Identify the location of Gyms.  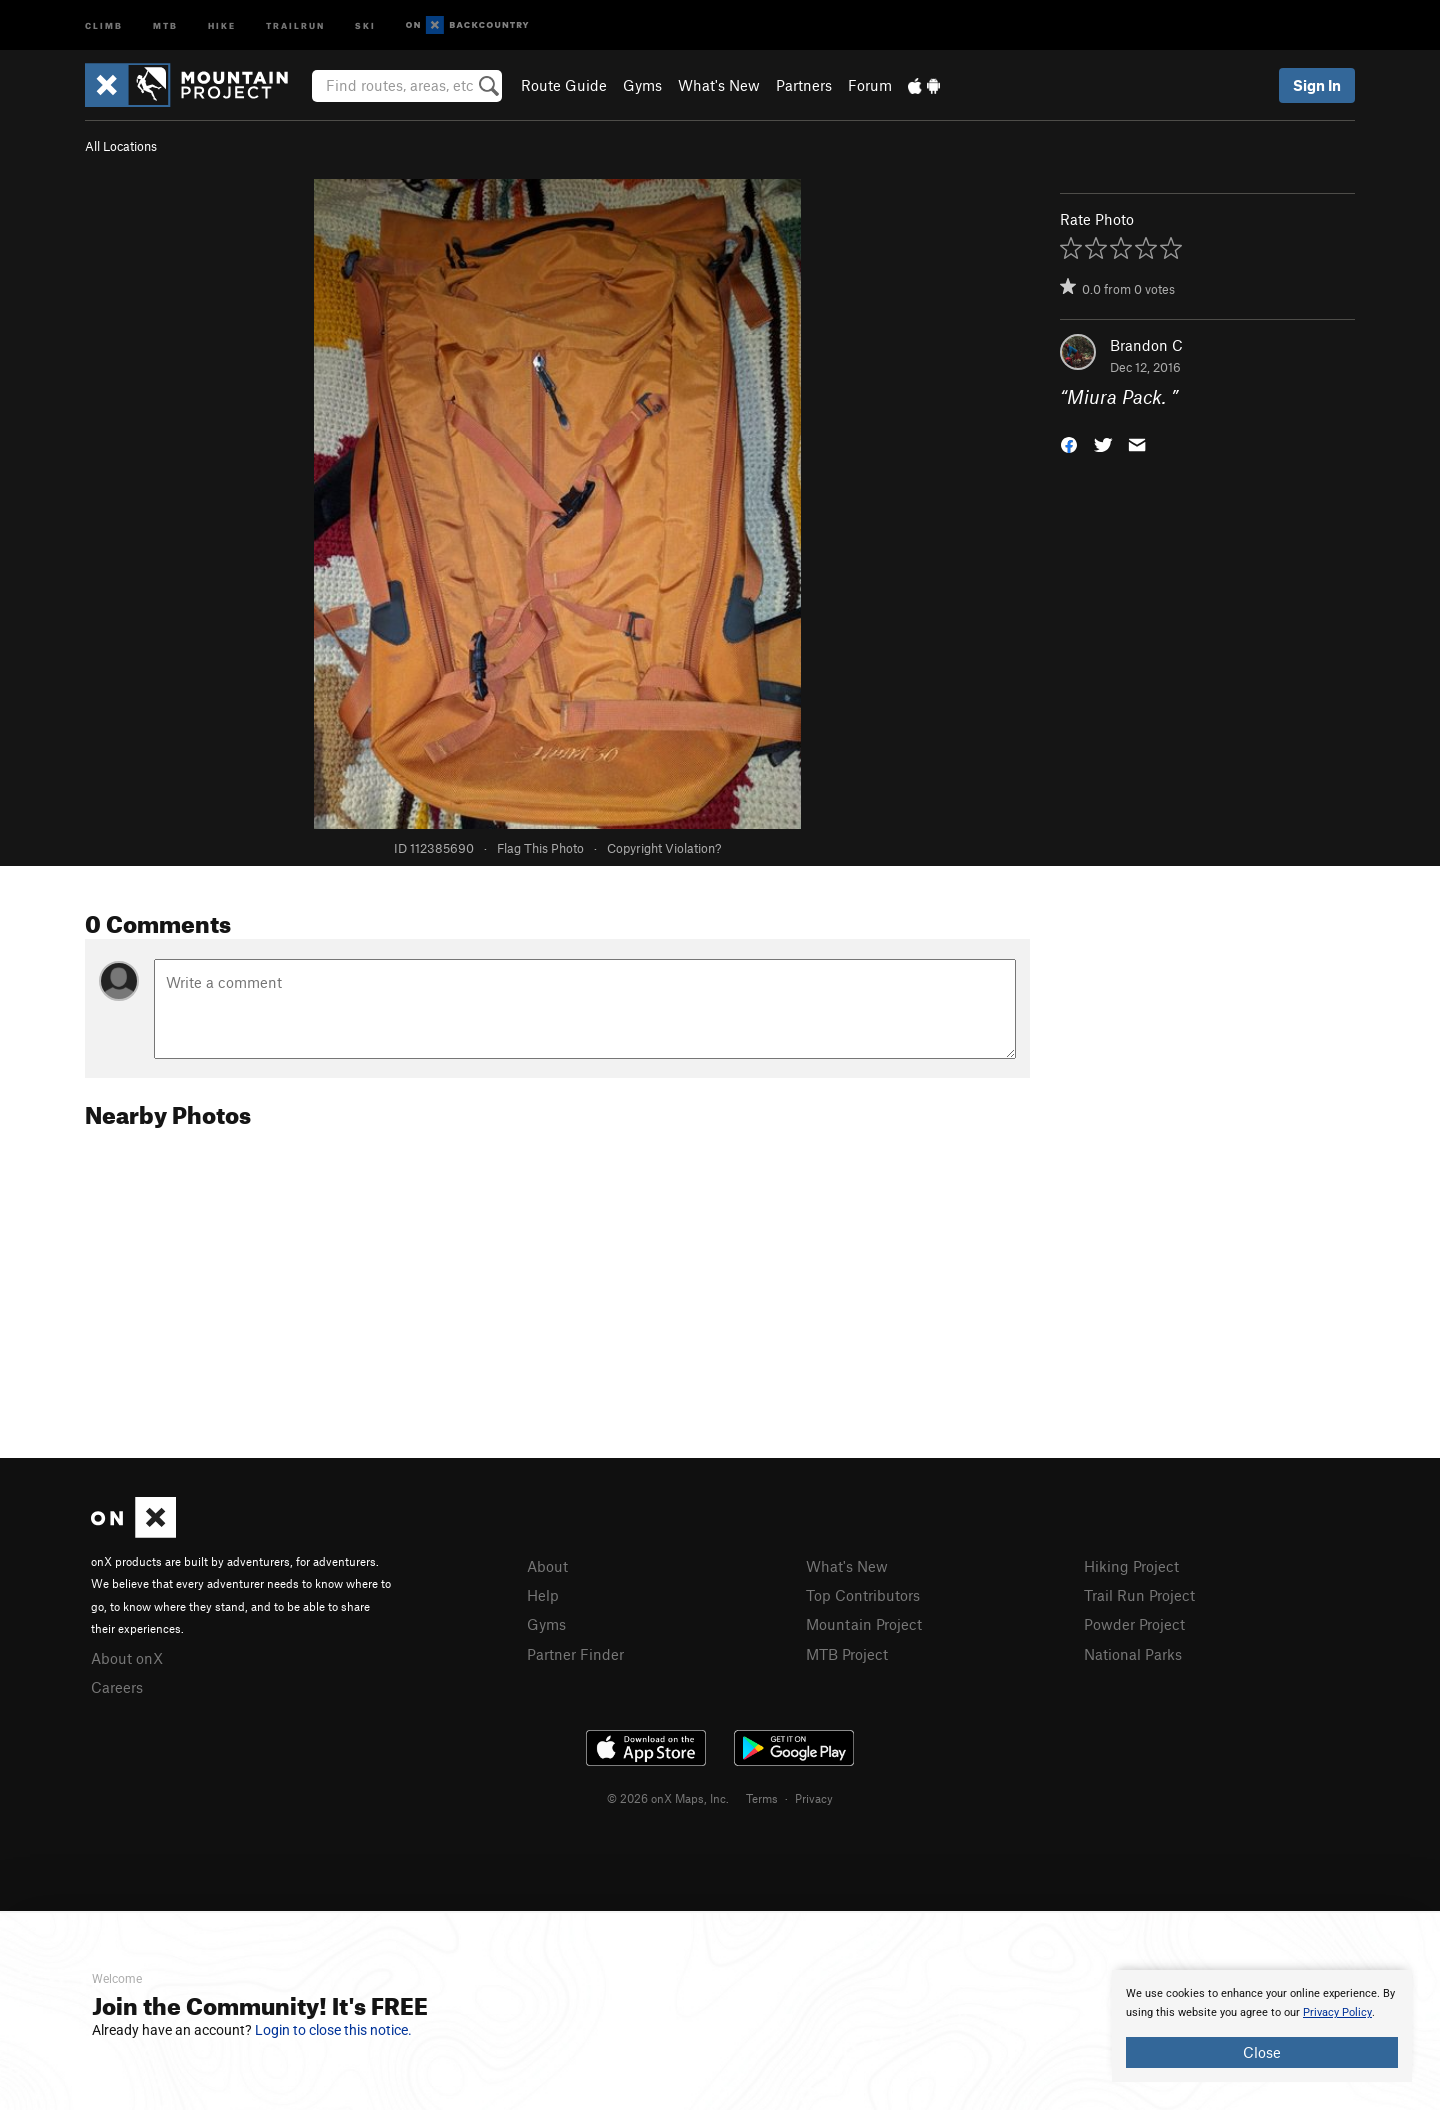
(642, 85).